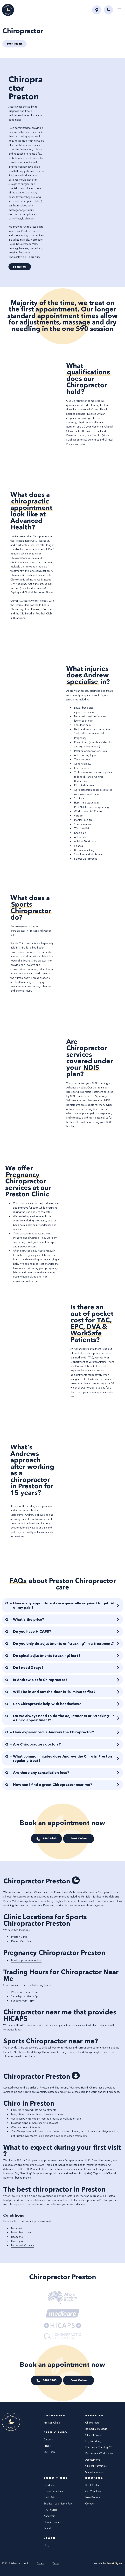 This screenshot has width=125, height=2576. What do you see at coordinates (59, 1643) in the screenshot?
I see `Do you only do adjustments or “cracking” in a treatment?` at bounding box center [59, 1643].